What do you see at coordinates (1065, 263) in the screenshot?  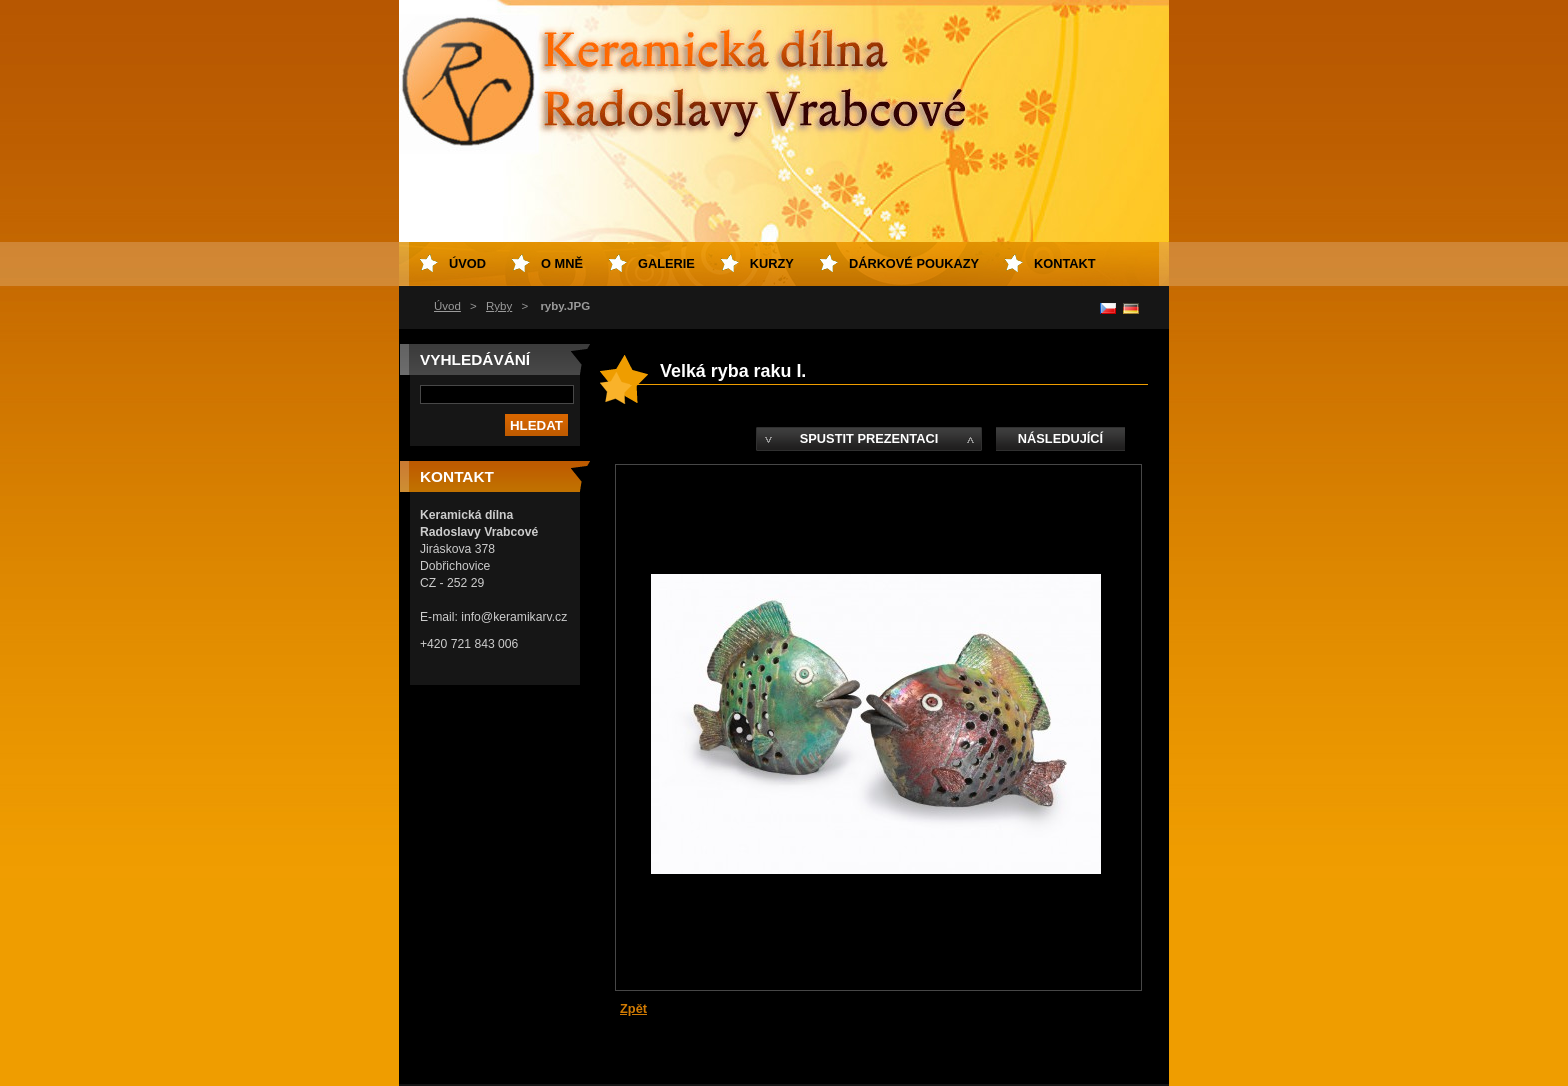 I see `Kontakt` at bounding box center [1065, 263].